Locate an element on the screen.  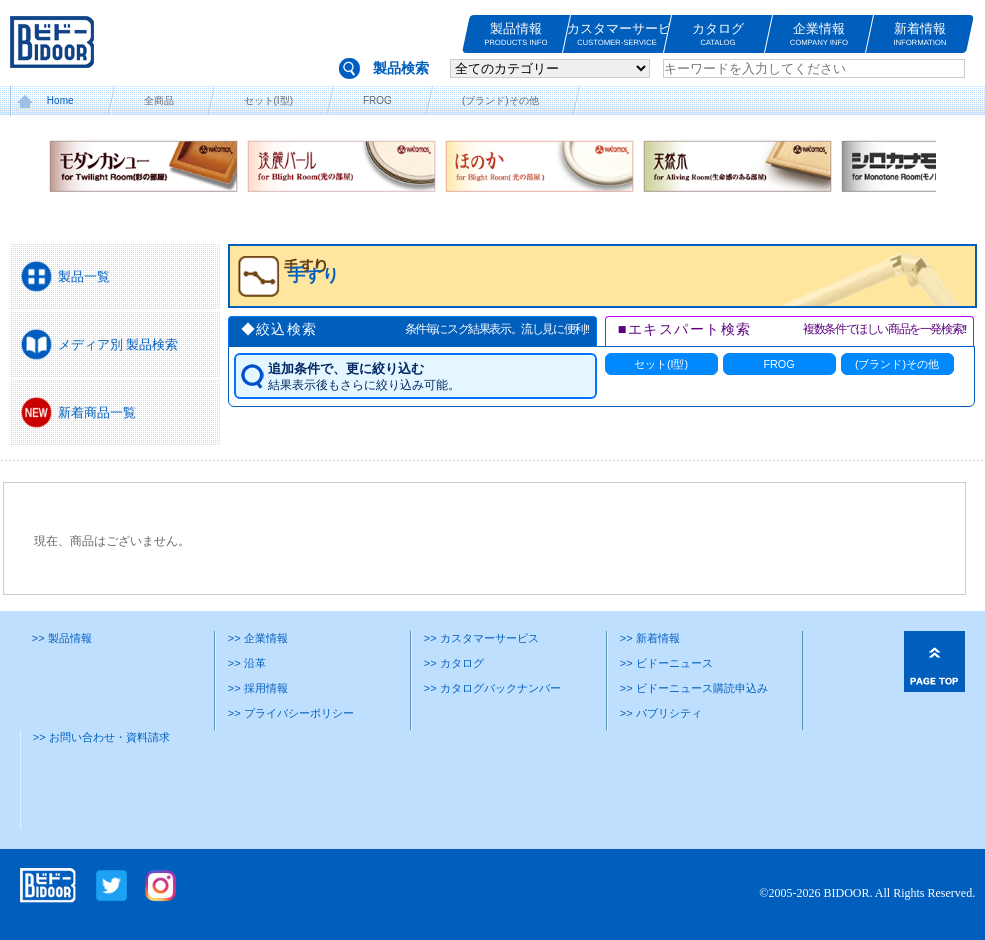
>> カタログ is located at coordinates (454, 663).